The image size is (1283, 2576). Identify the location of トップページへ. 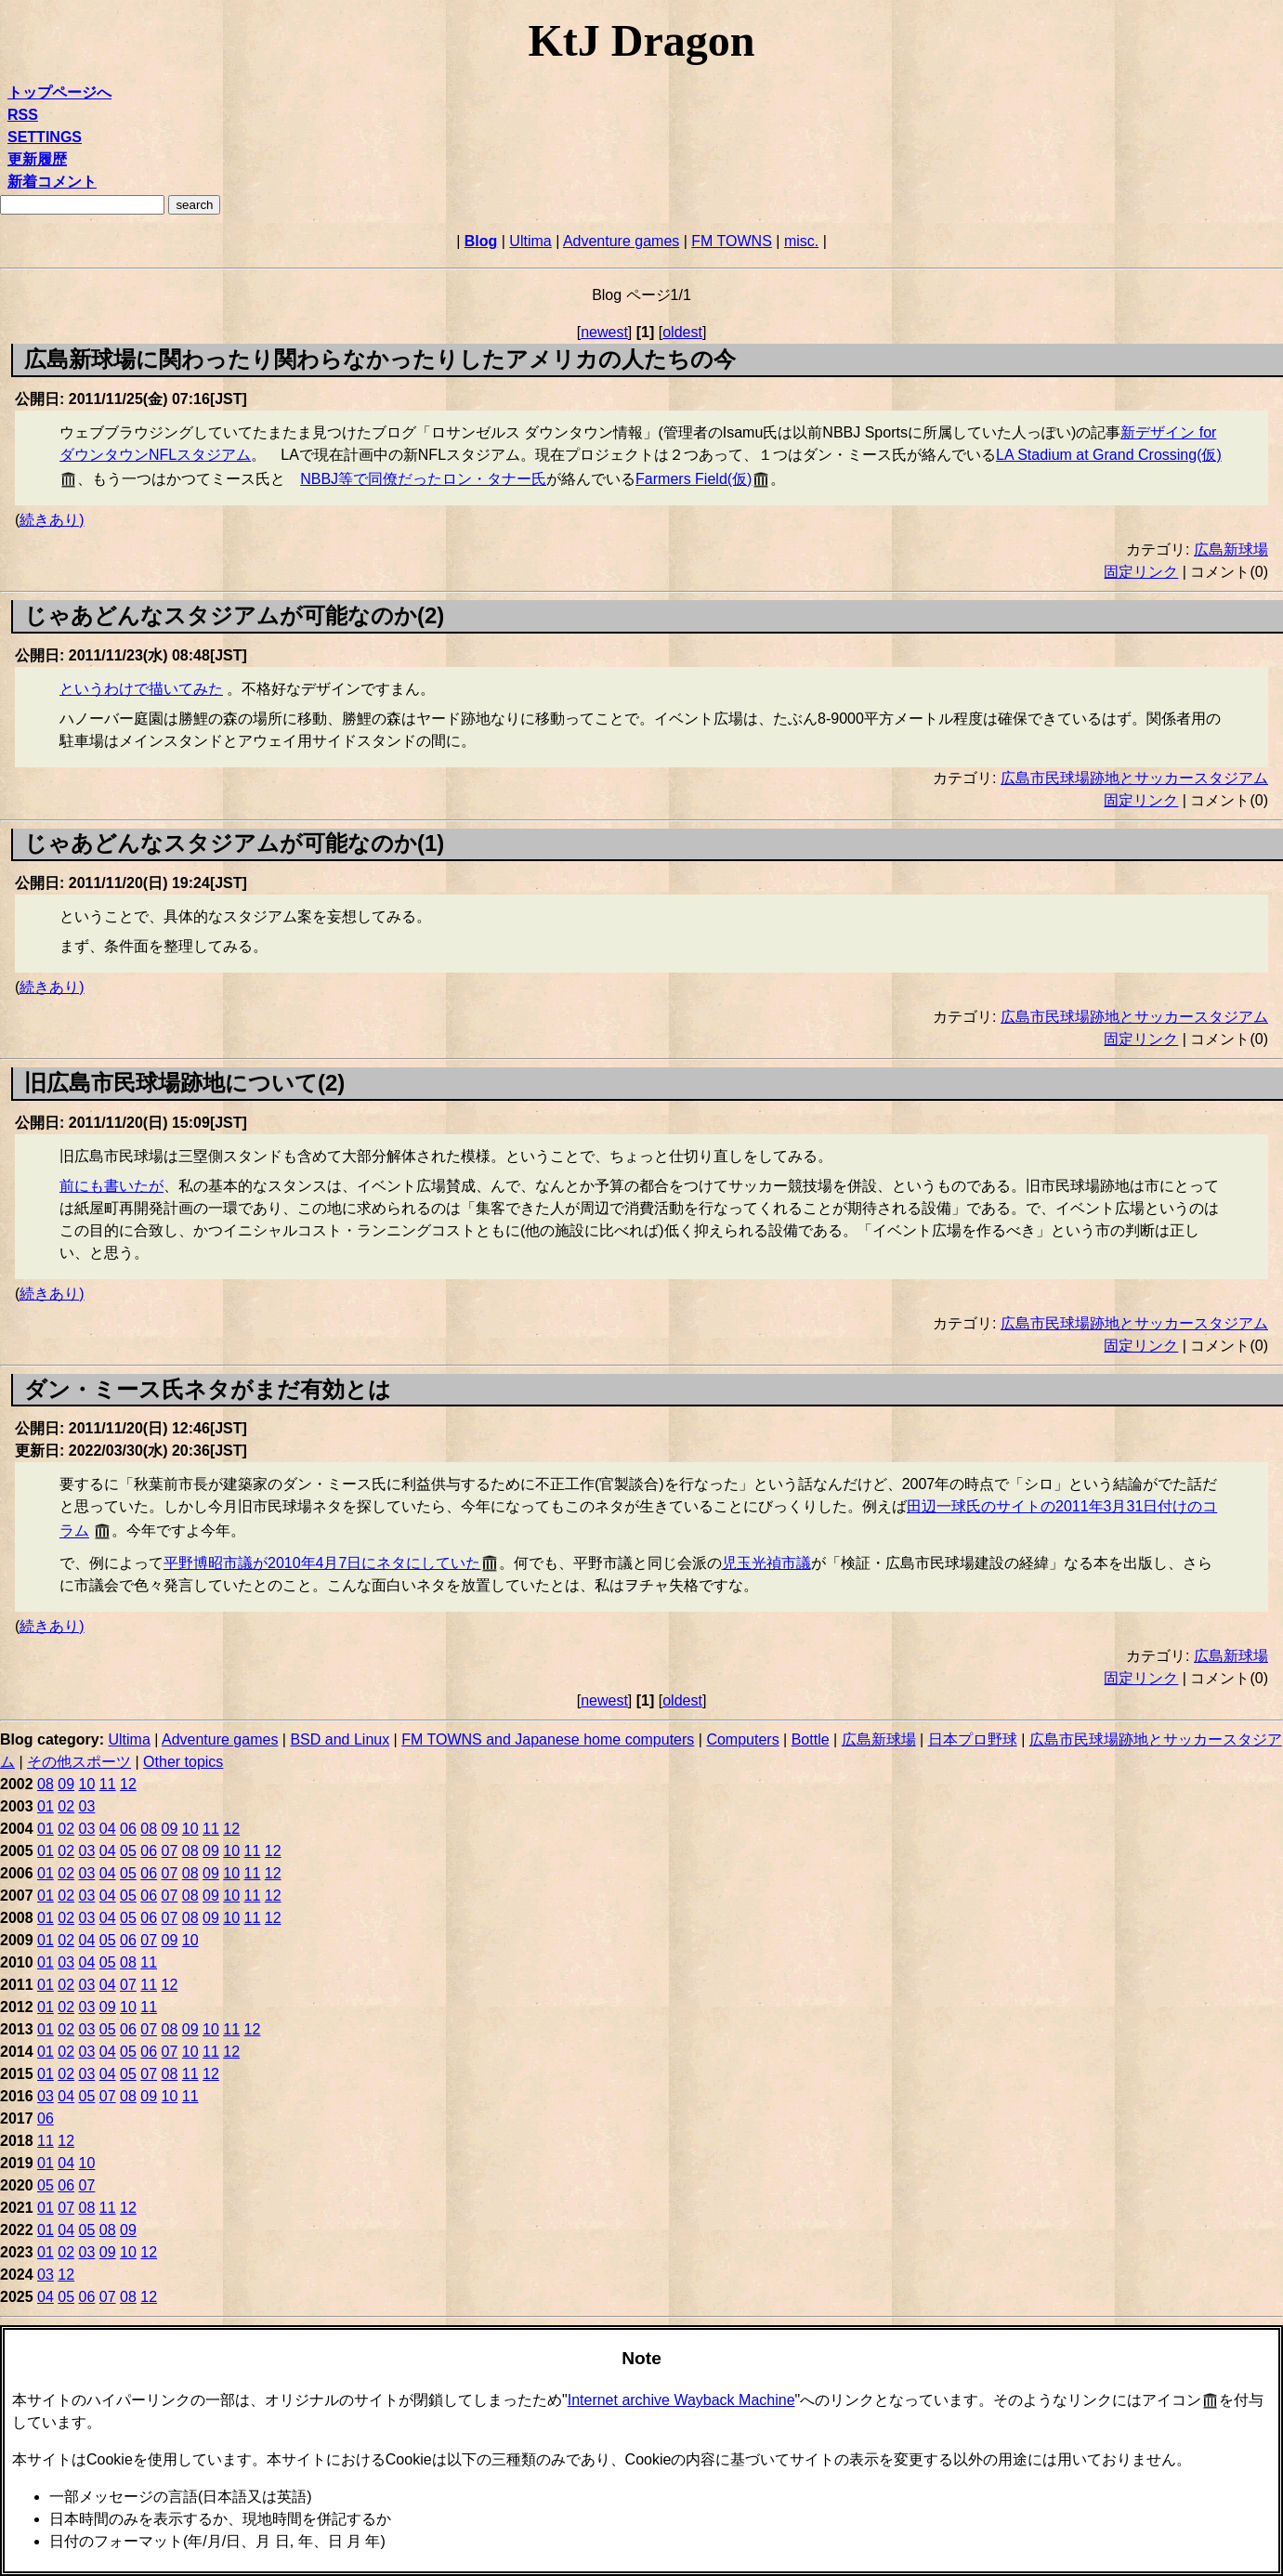
(59, 92).